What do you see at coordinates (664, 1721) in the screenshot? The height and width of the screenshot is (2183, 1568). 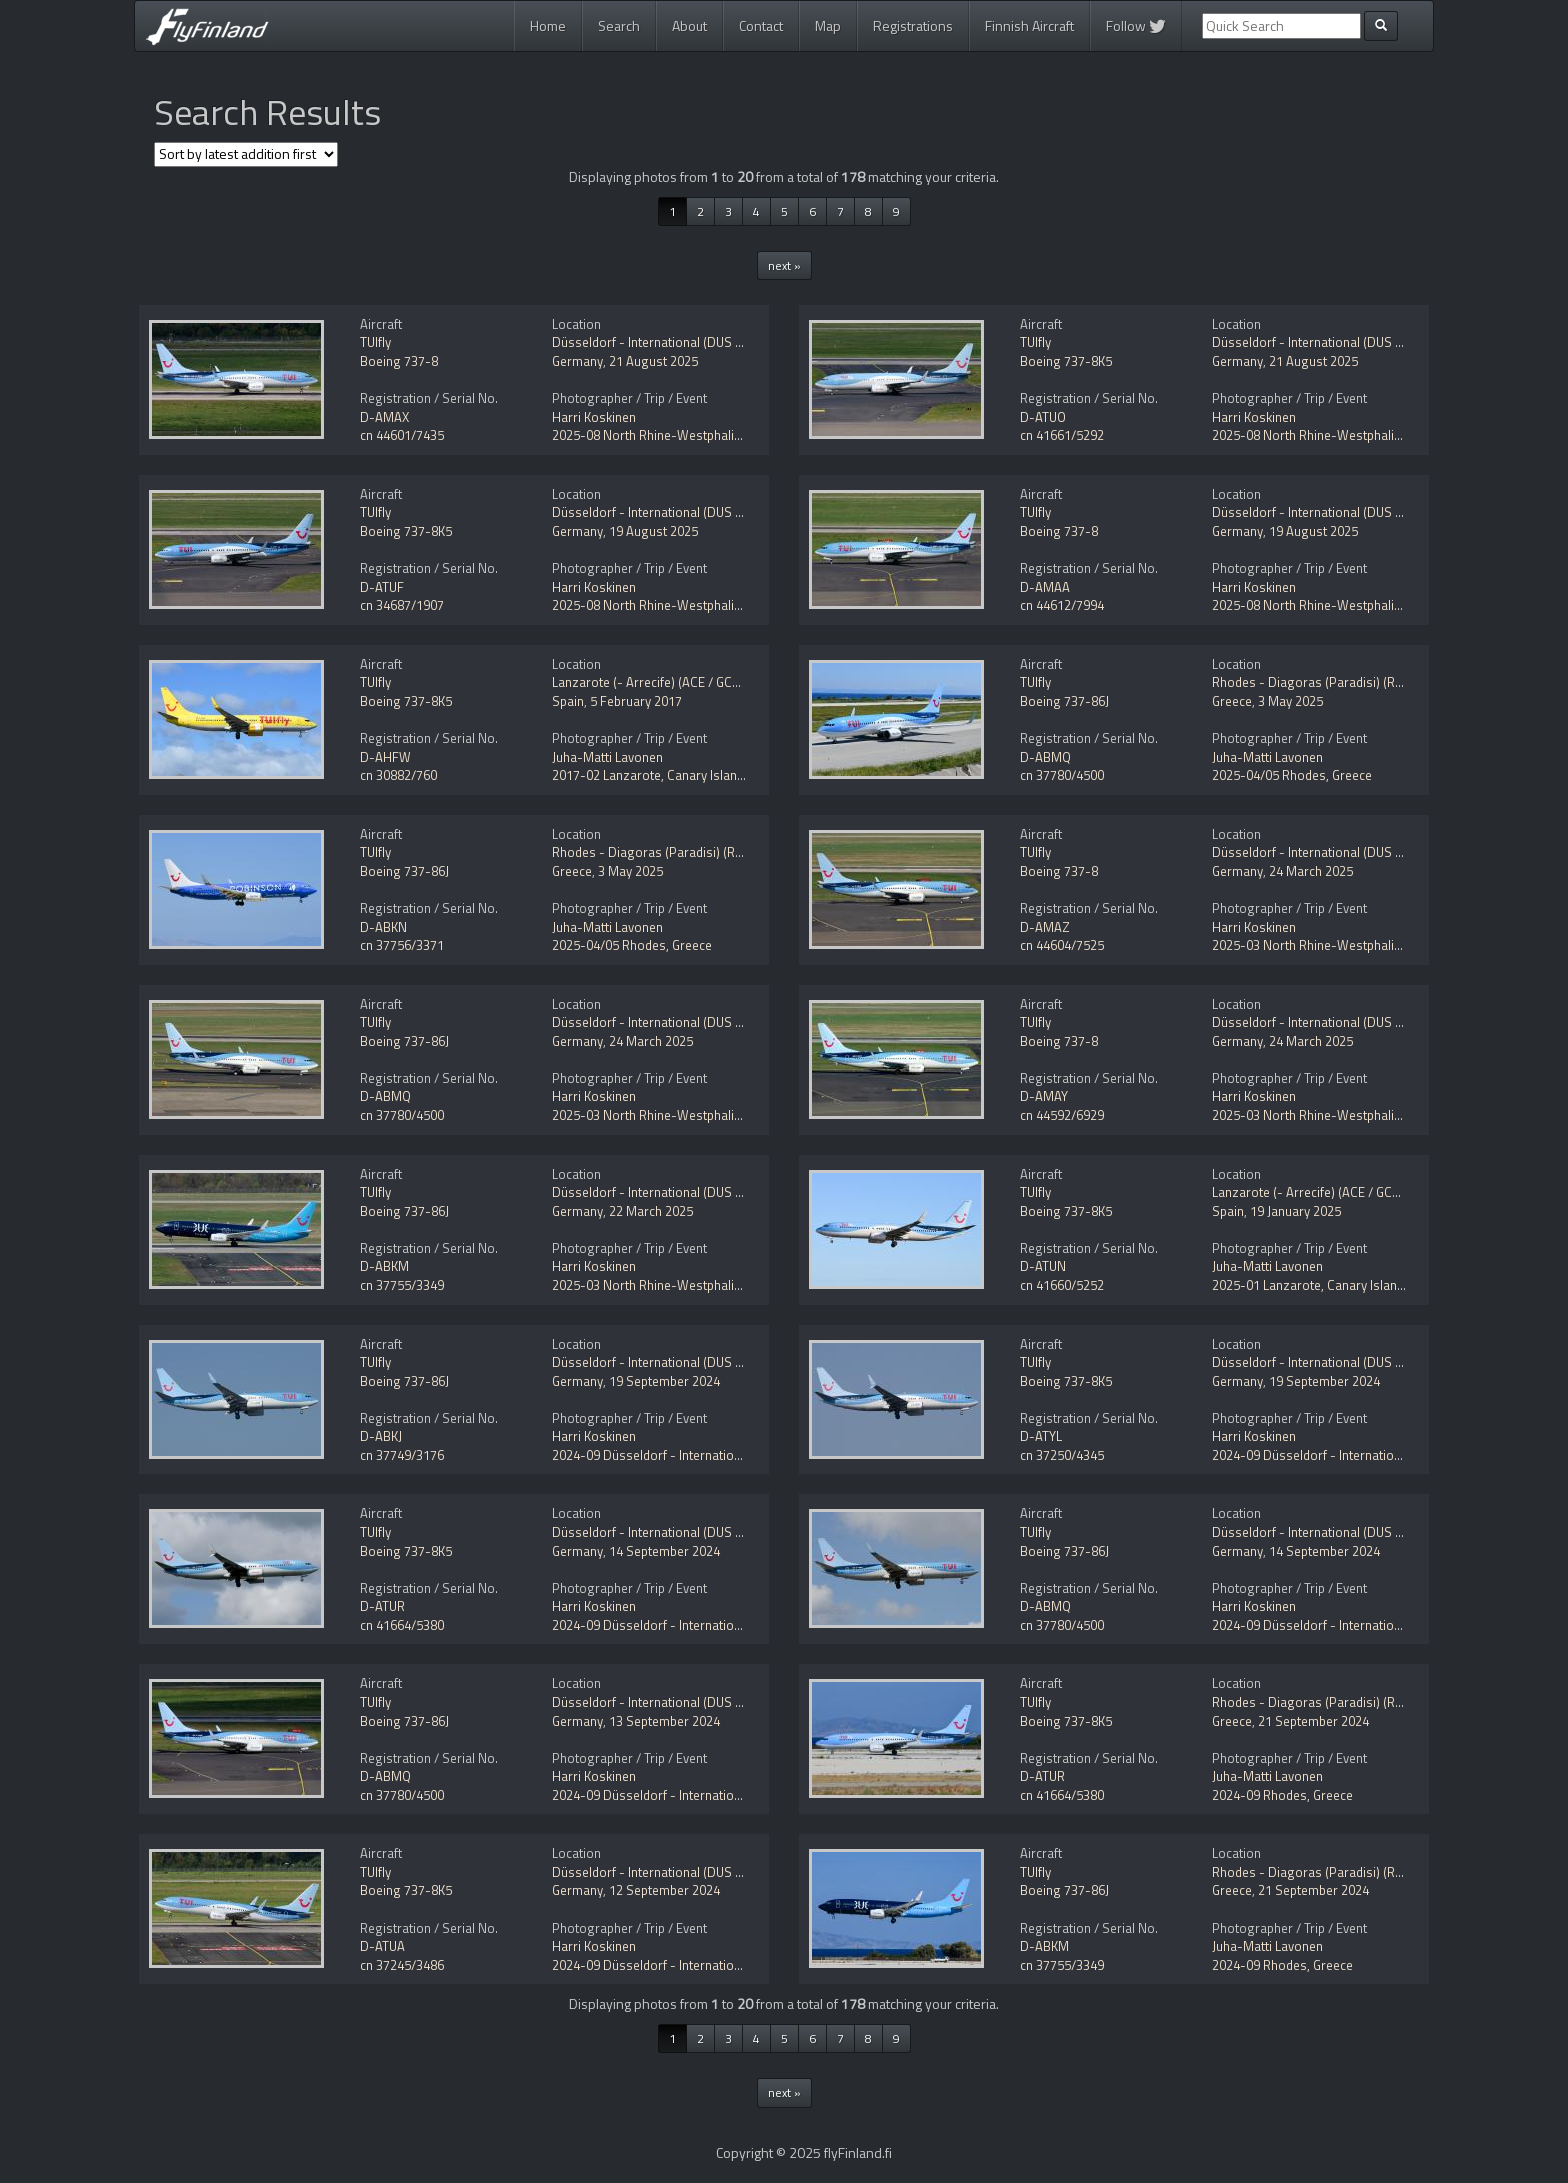 I see `13 September 2024` at bounding box center [664, 1721].